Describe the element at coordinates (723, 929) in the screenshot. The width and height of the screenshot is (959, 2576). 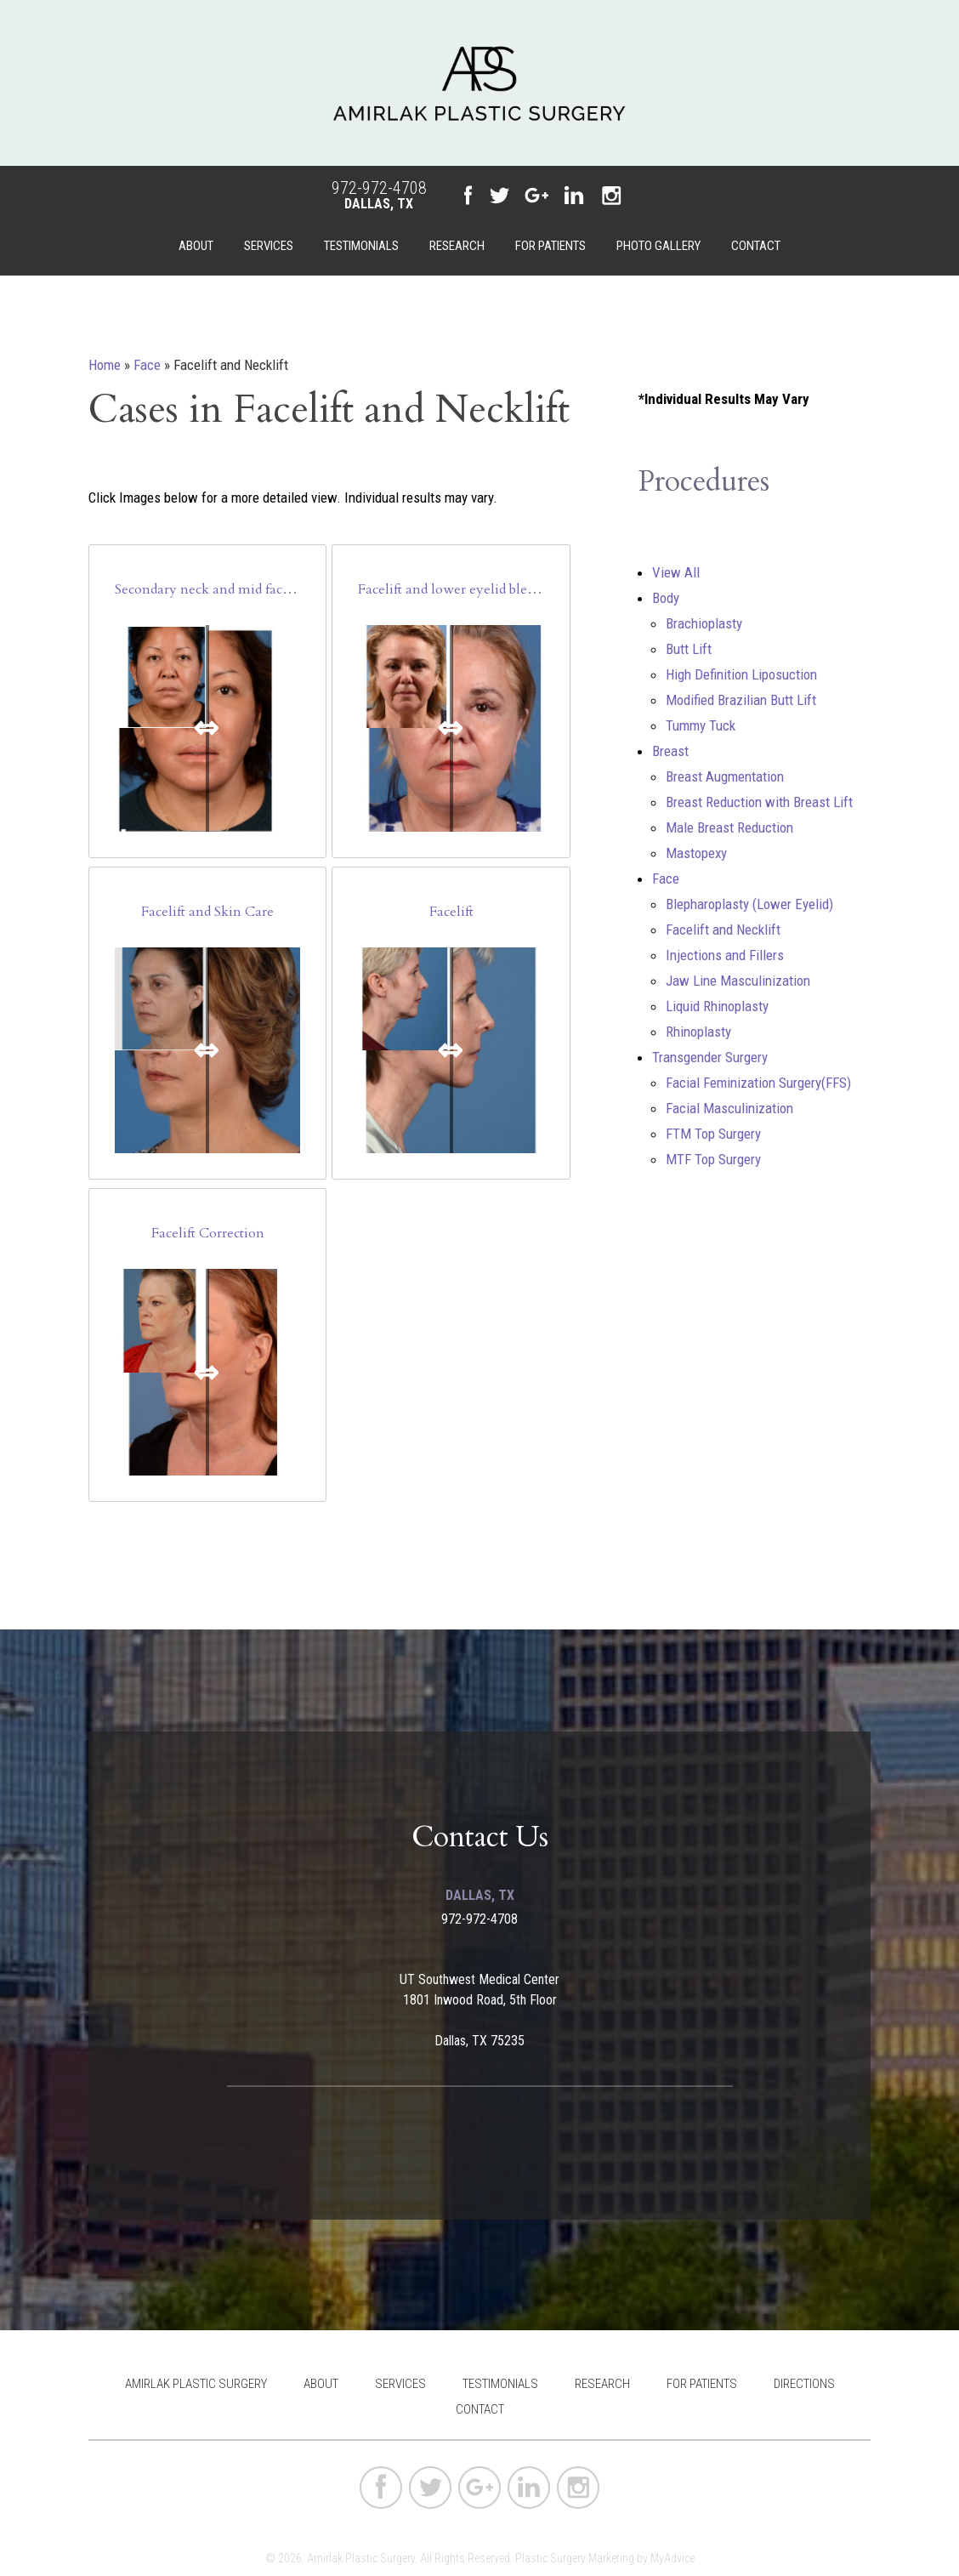
I see `Facelift and Necklift` at that location.